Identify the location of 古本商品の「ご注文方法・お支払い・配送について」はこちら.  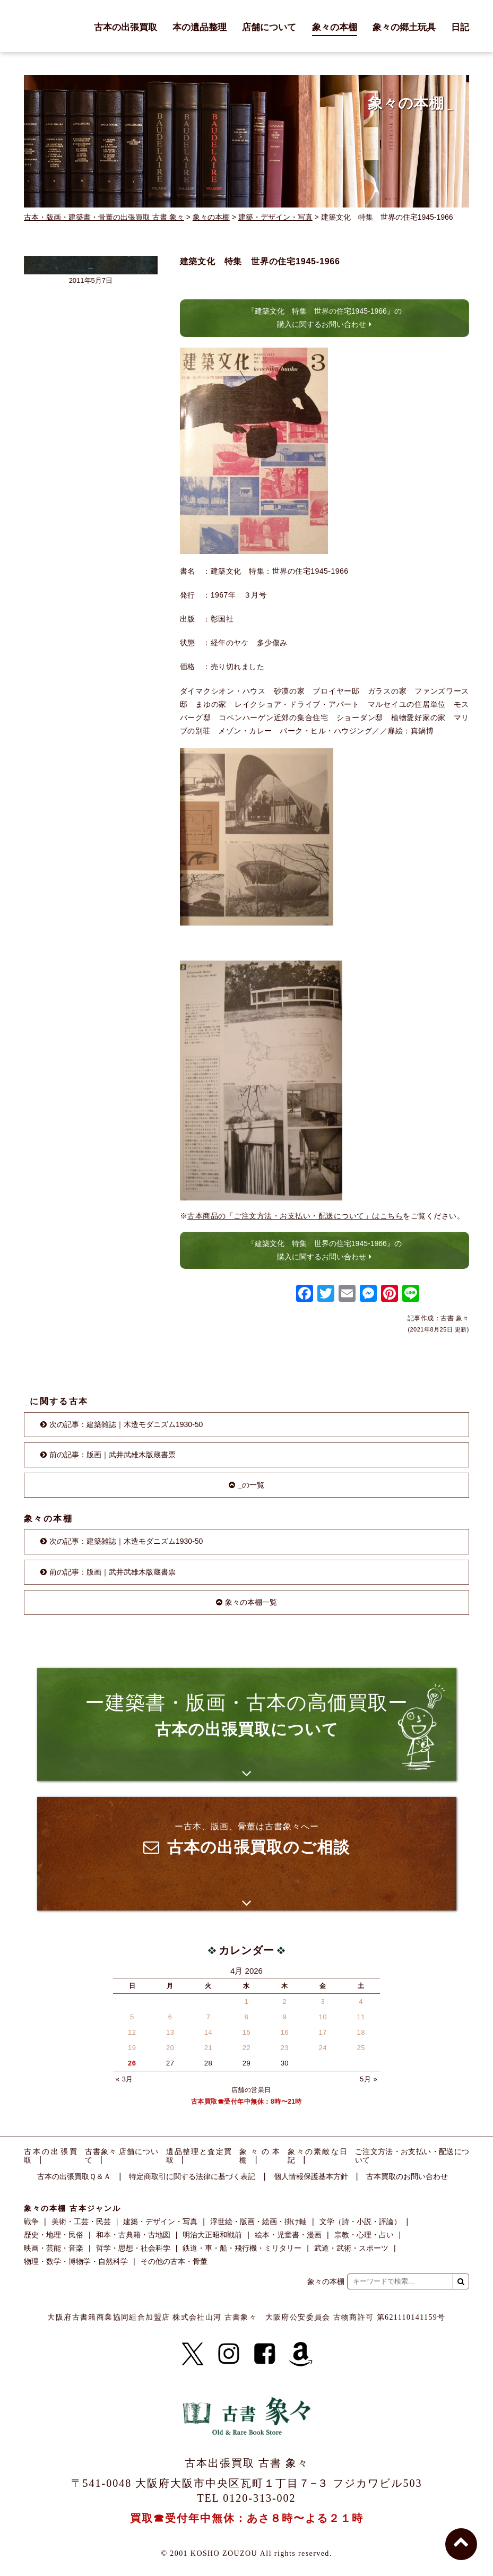
(295, 1216).